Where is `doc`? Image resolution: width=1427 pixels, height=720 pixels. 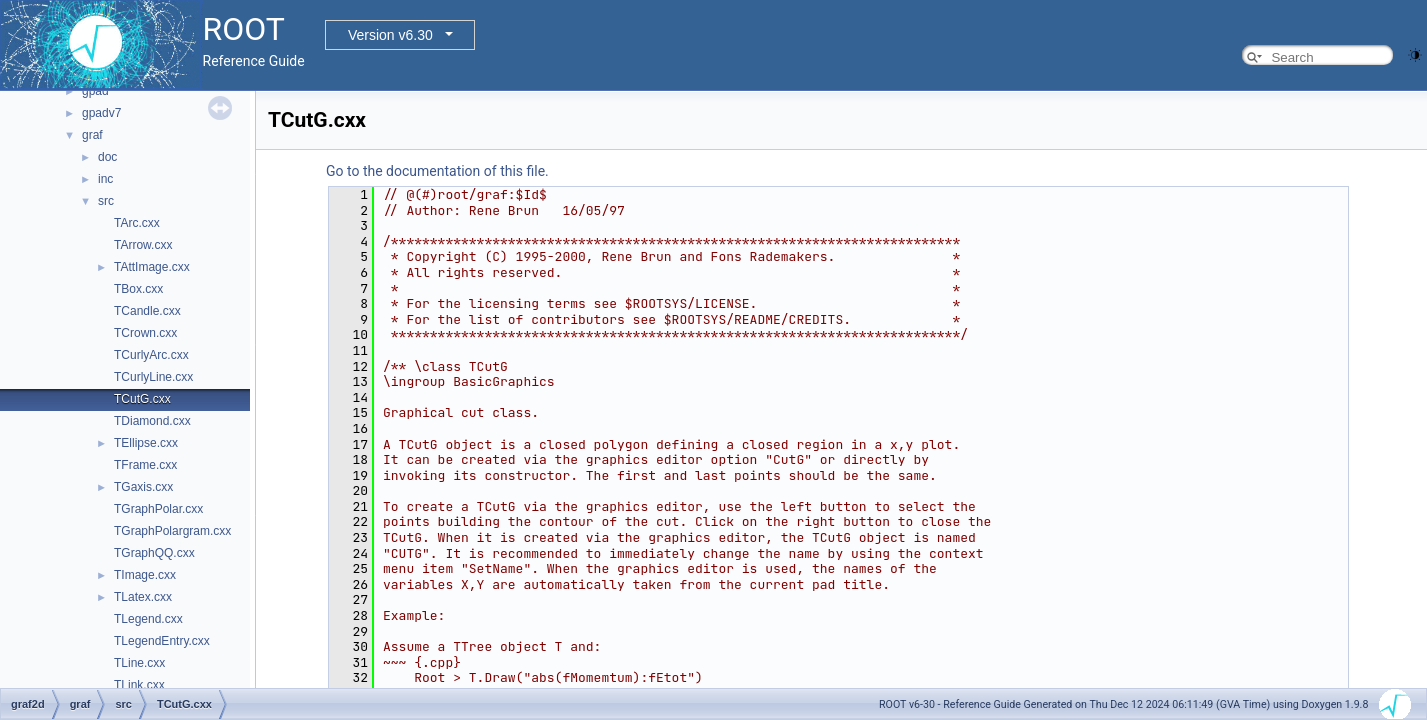 doc is located at coordinates (107, 157).